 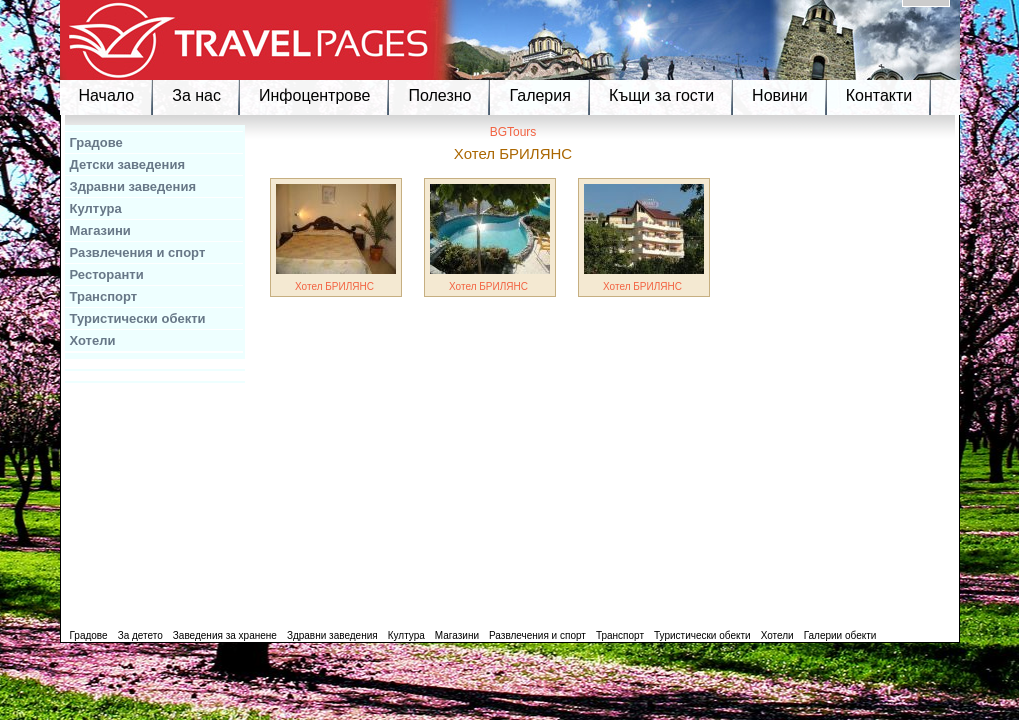 What do you see at coordinates (539, 95) in the screenshot?
I see `Галерия` at bounding box center [539, 95].